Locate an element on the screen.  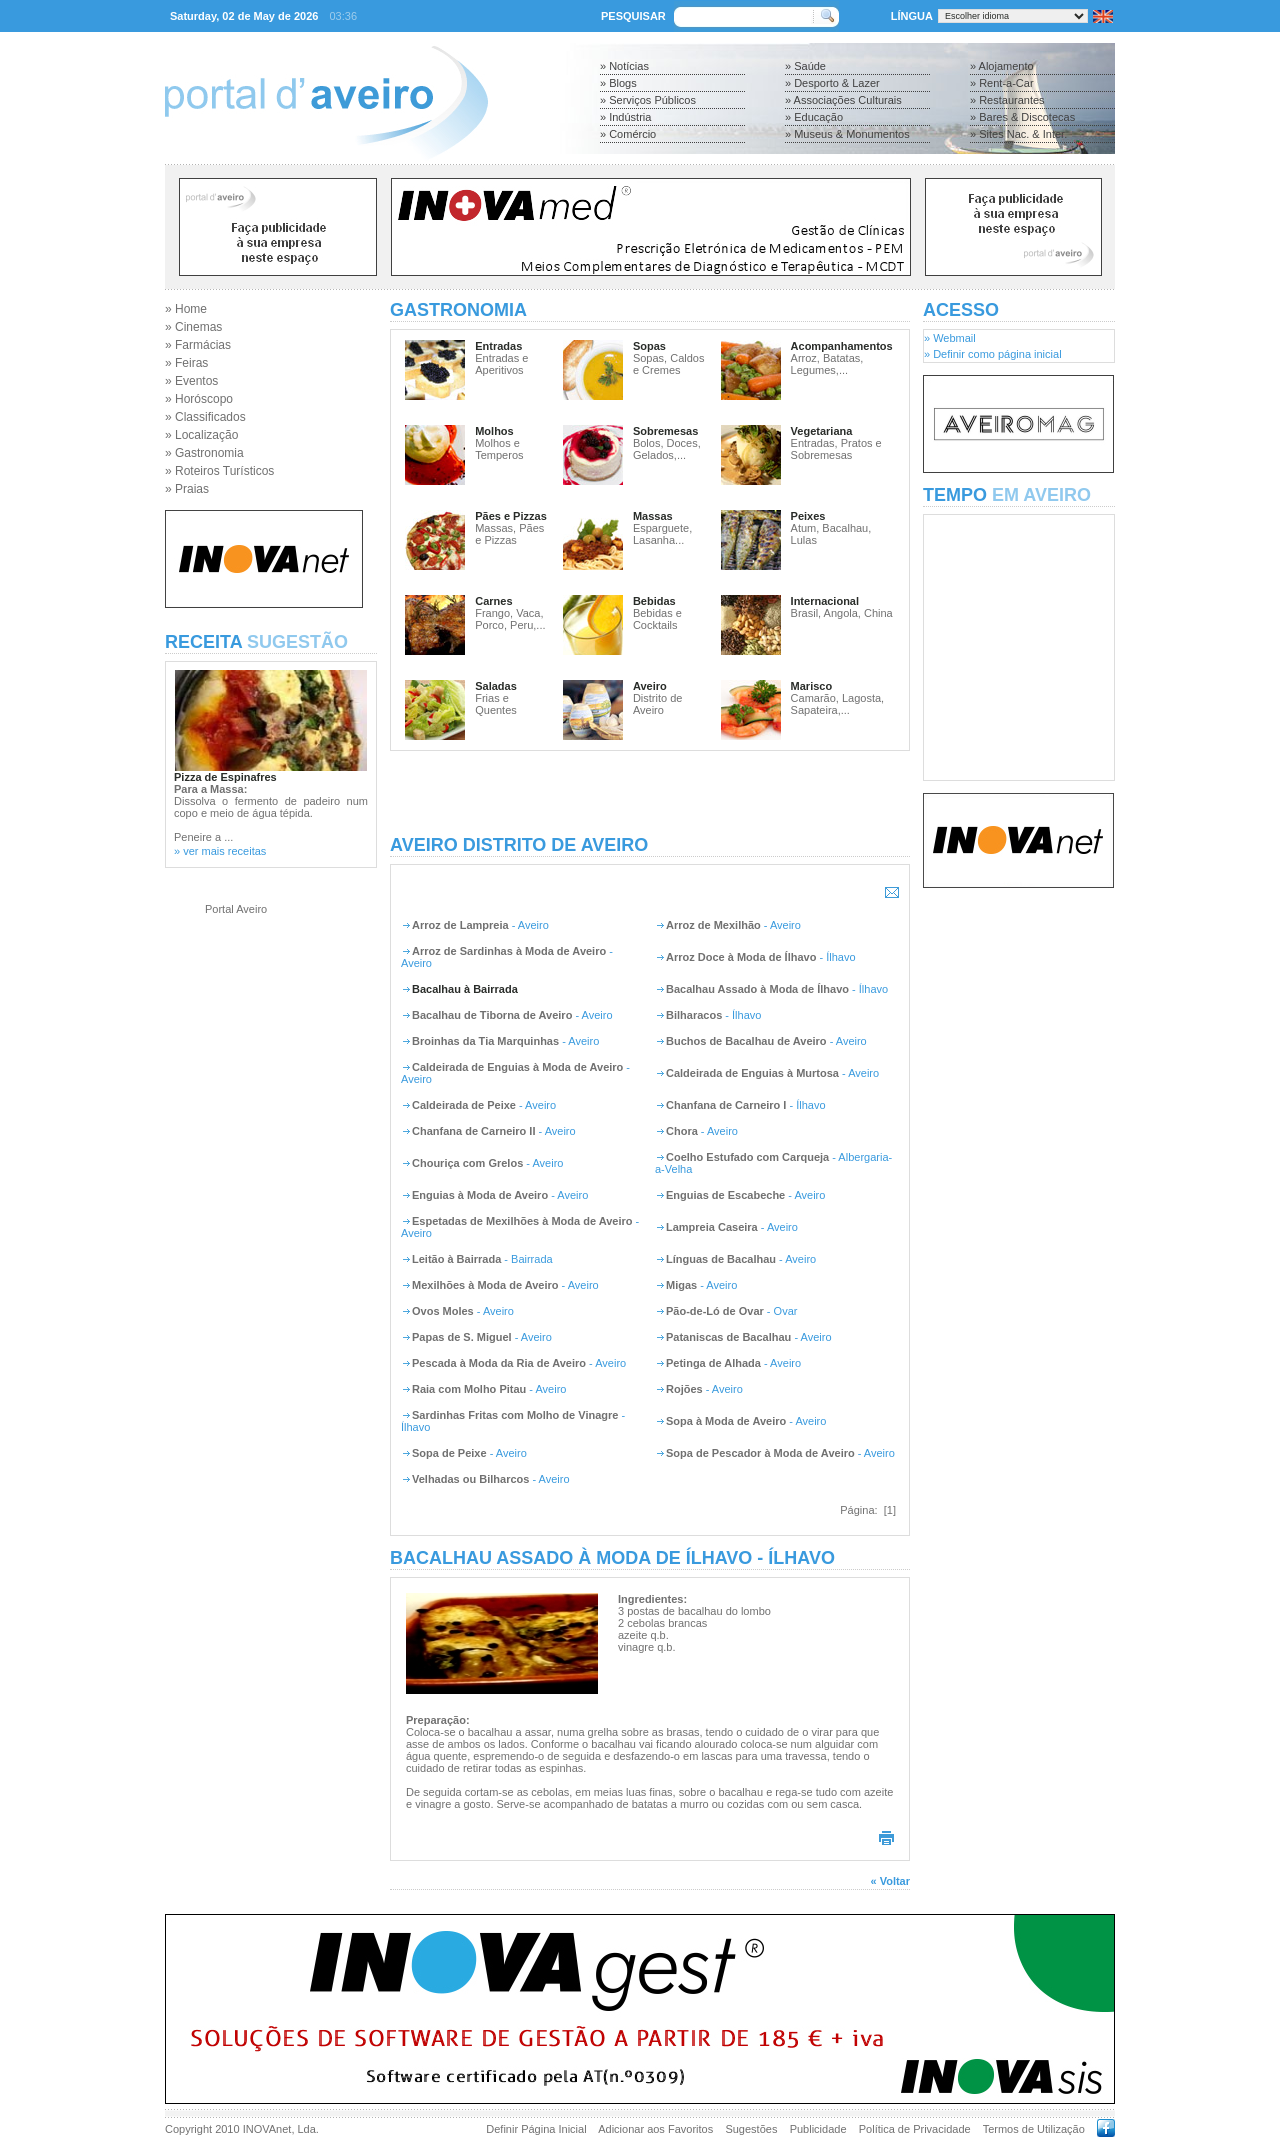
» Sites Nac. & Inter. is located at coordinates (1018, 134).